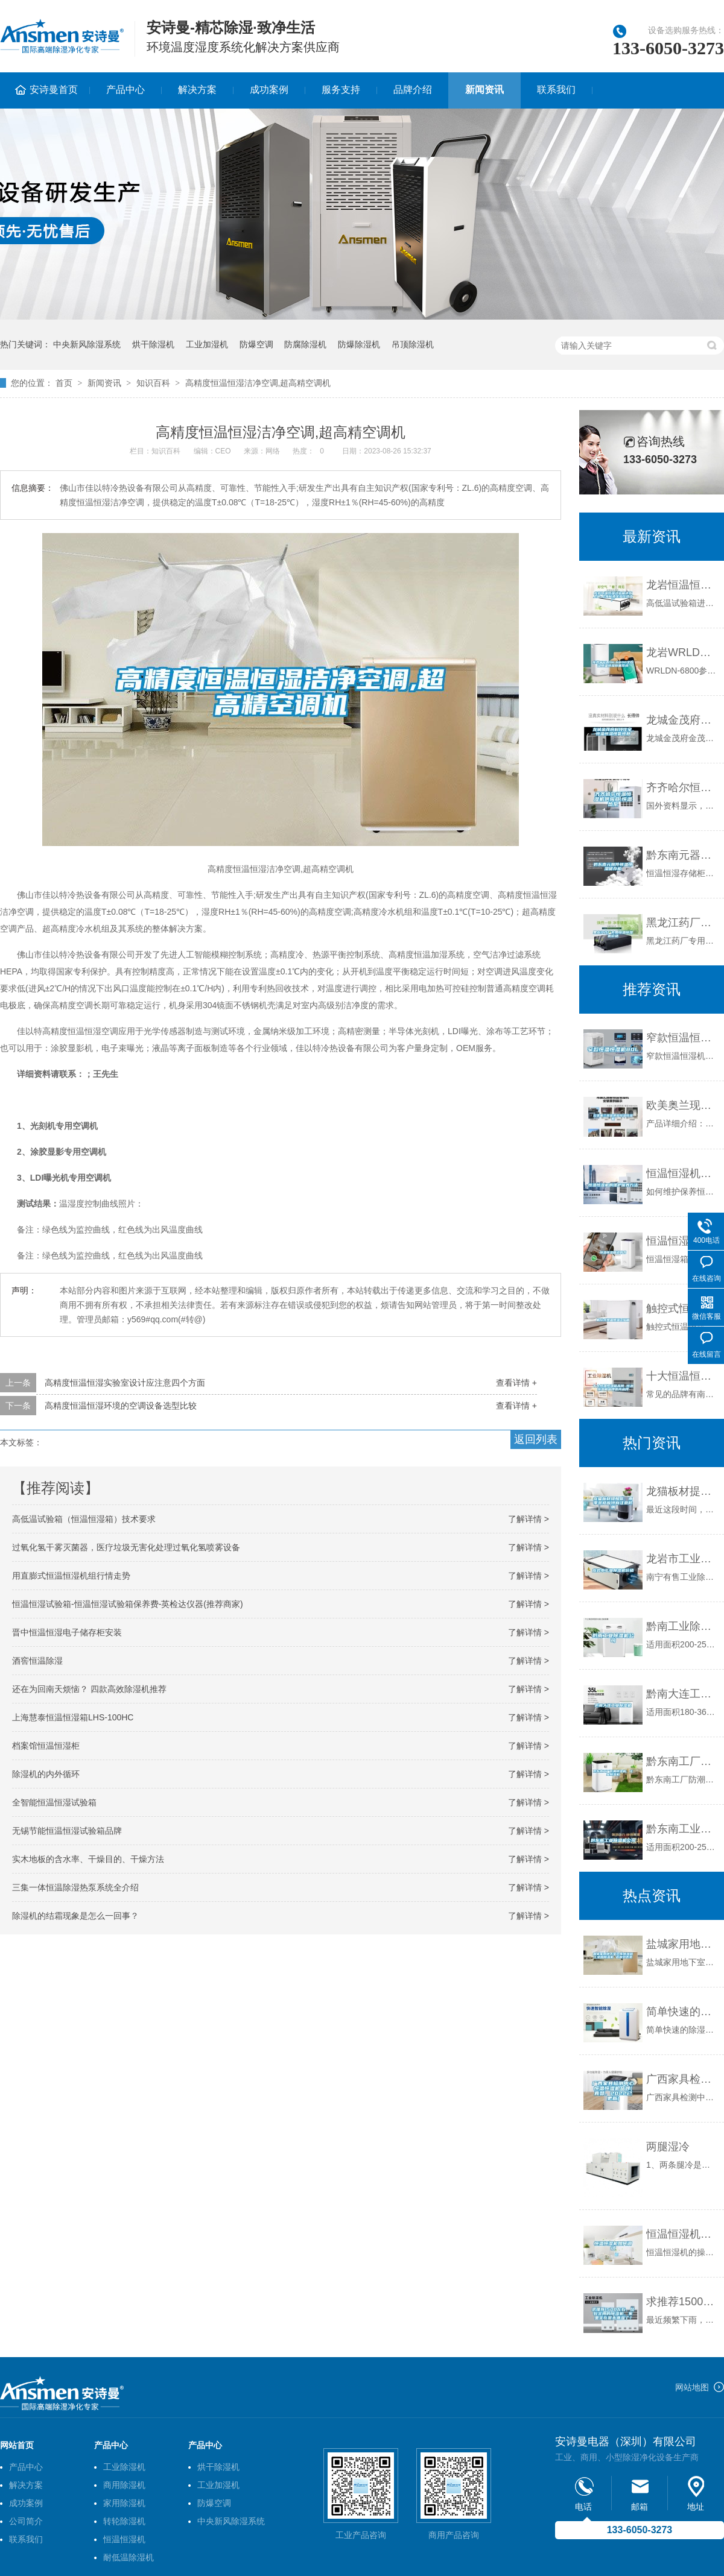 The image size is (724, 2576). What do you see at coordinates (17, 2445) in the screenshot?
I see `网站首页` at bounding box center [17, 2445].